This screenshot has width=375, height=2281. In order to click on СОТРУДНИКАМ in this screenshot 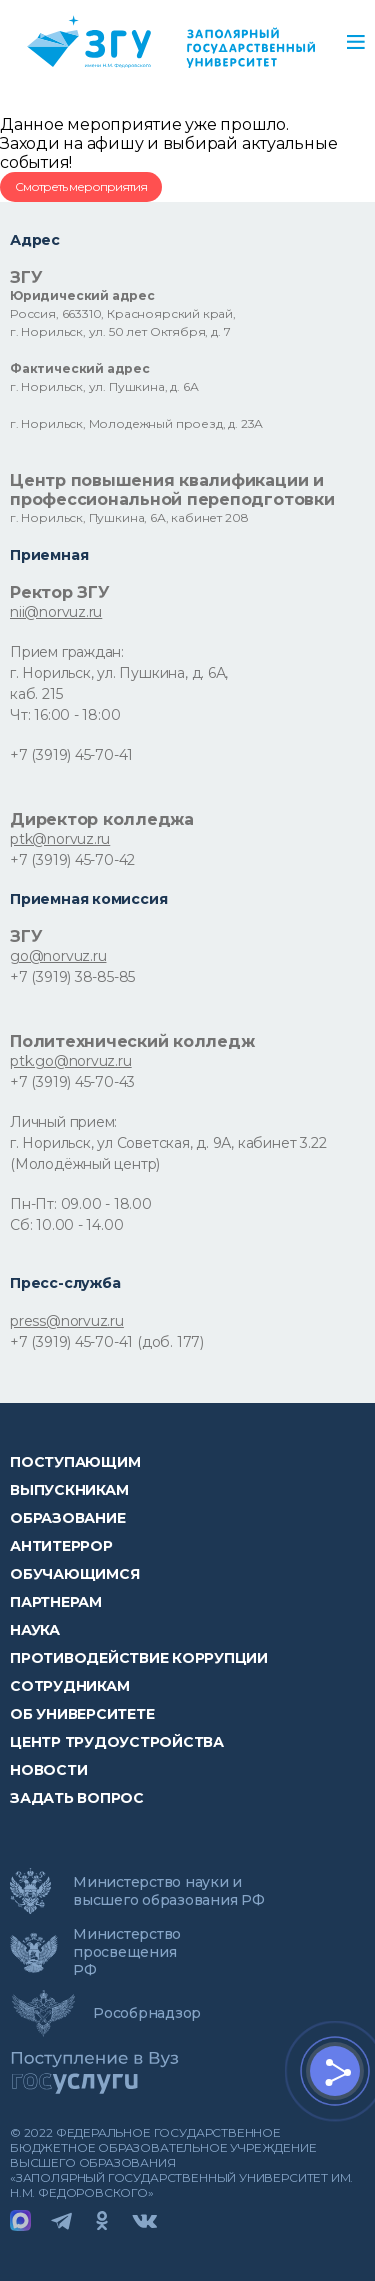, I will do `click(69, 1686)`.